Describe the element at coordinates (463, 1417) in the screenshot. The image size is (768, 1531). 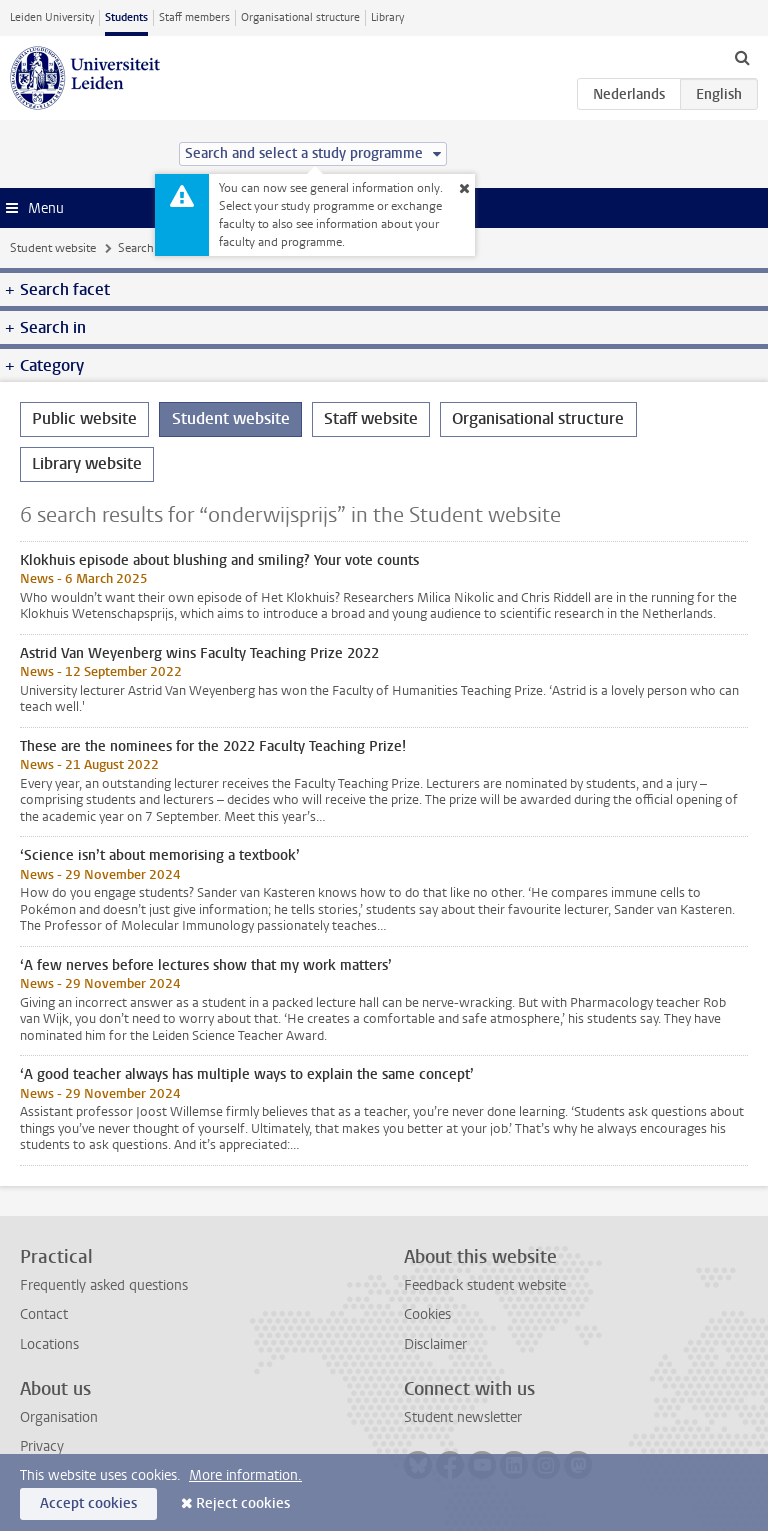
I see `Student newsletter` at that location.